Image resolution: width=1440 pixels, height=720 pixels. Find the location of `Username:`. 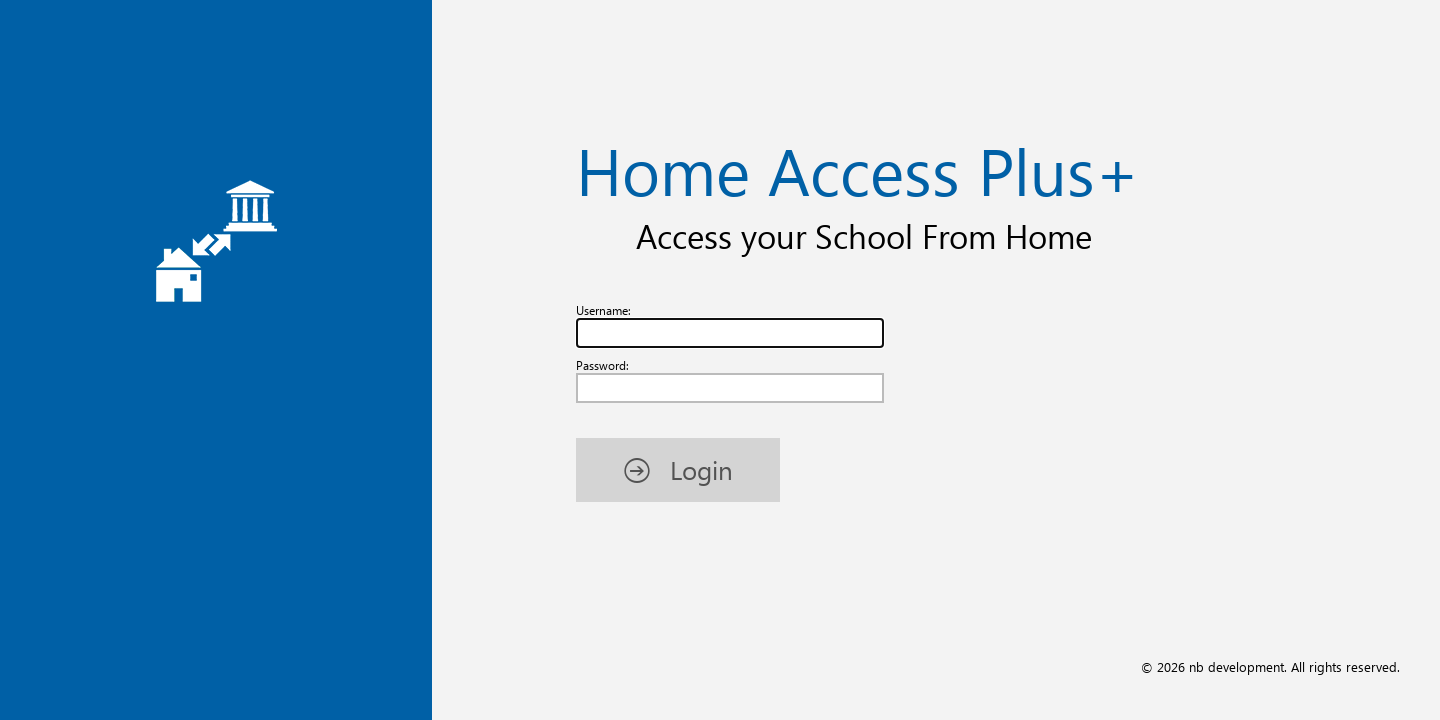

Username: is located at coordinates (603, 310).